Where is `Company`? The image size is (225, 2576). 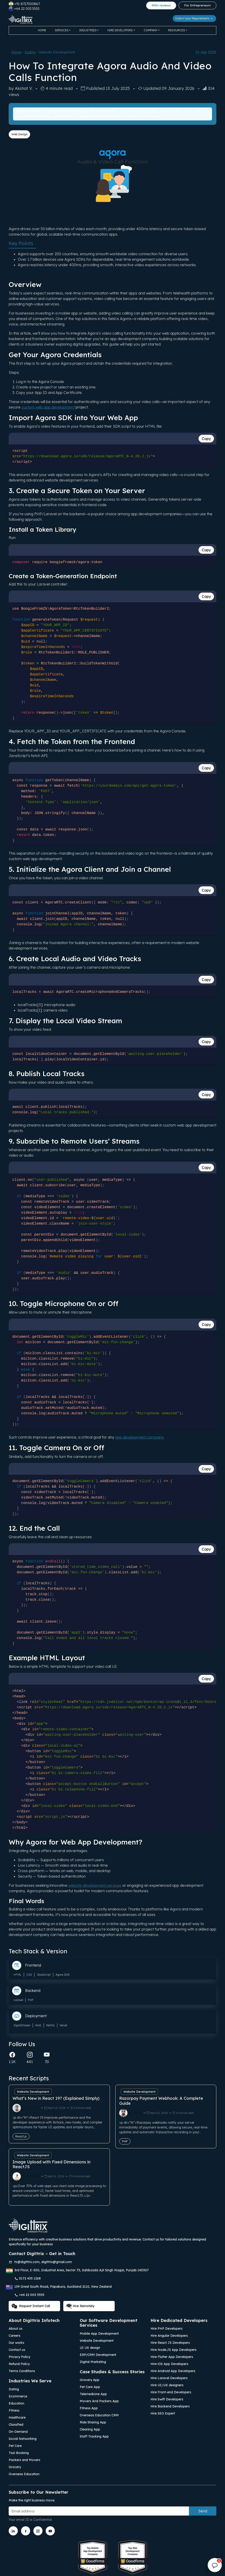
Company is located at coordinates (150, 30).